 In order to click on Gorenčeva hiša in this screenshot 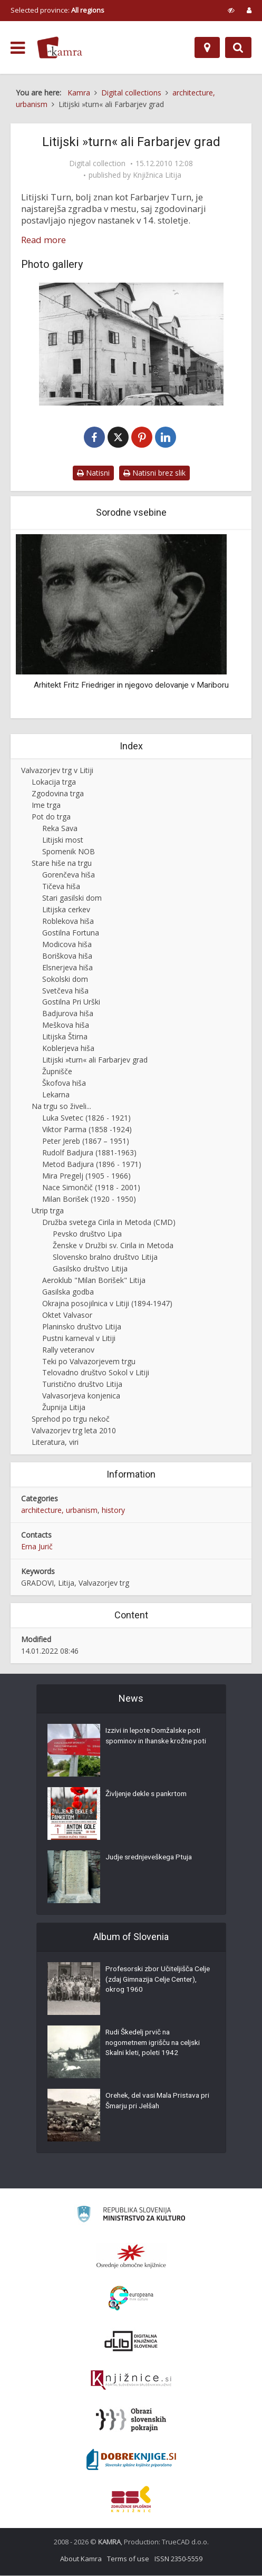, I will do `click(68, 875)`.